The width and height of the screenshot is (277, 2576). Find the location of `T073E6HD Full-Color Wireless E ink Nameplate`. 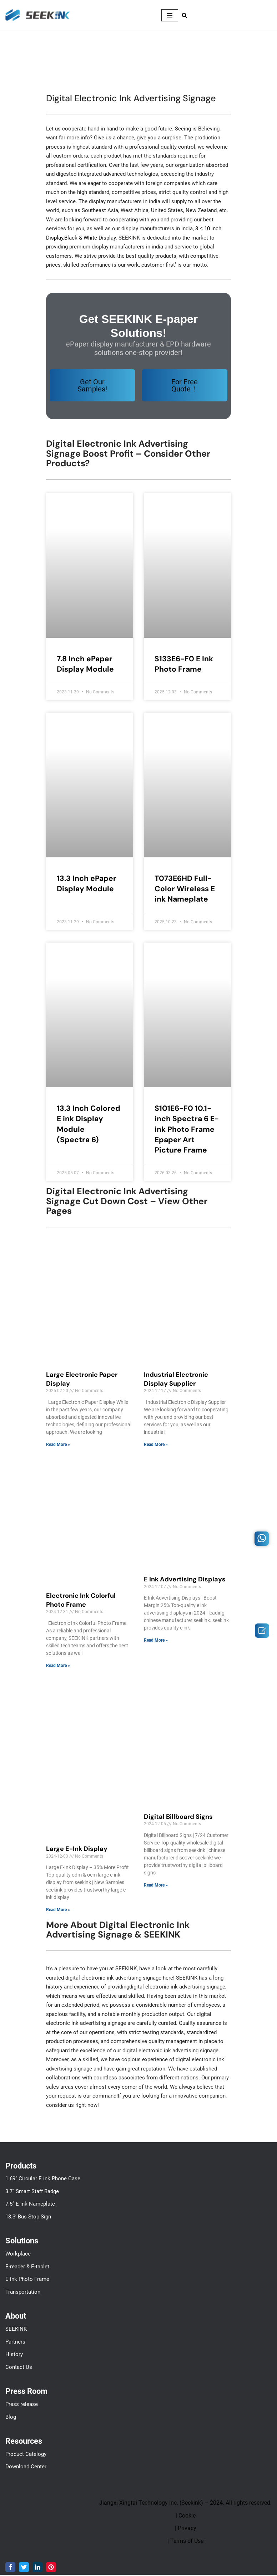

T073E6HD Full-Color Wireless E ink Nameplate is located at coordinates (185, 889).